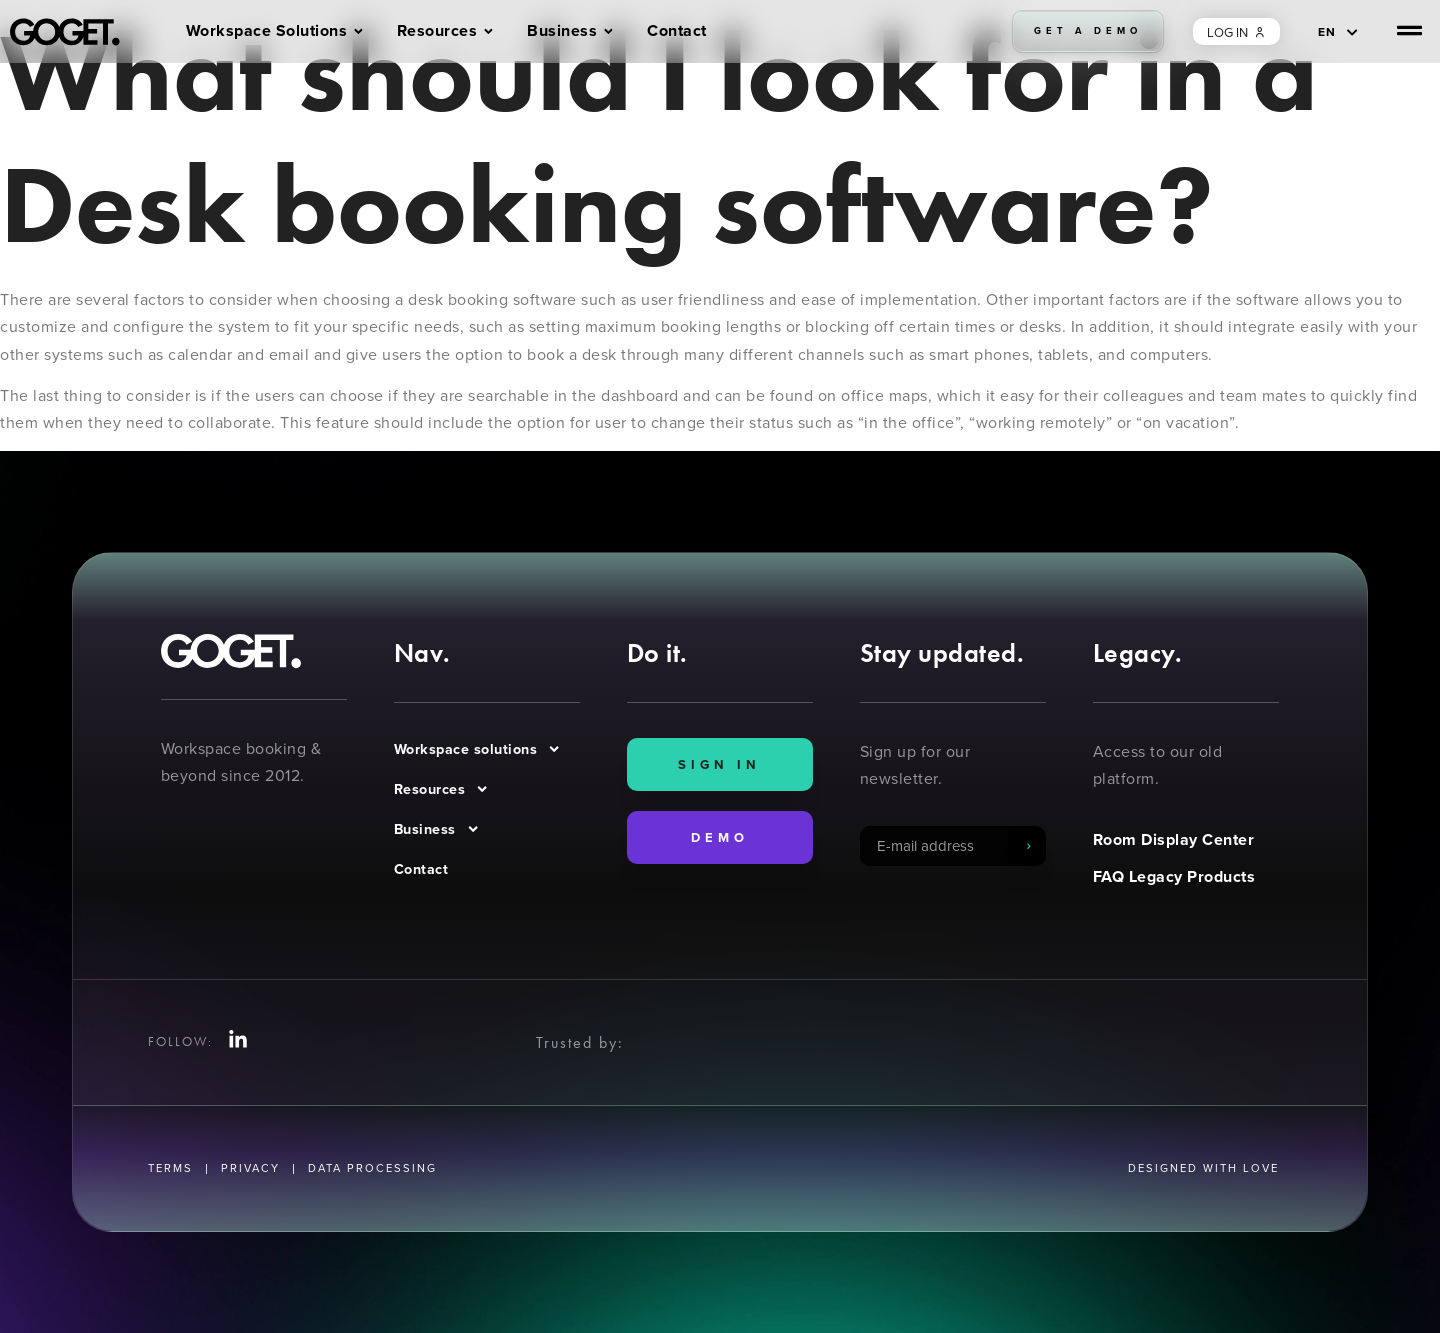 This screenshot has height=1333, width=1440. What do you see at coordinates (1338, 31) in the screenshot?
I see `[EN – Language switcher, press tab to navigate to other languages]` at bounding box center [1338, 31].